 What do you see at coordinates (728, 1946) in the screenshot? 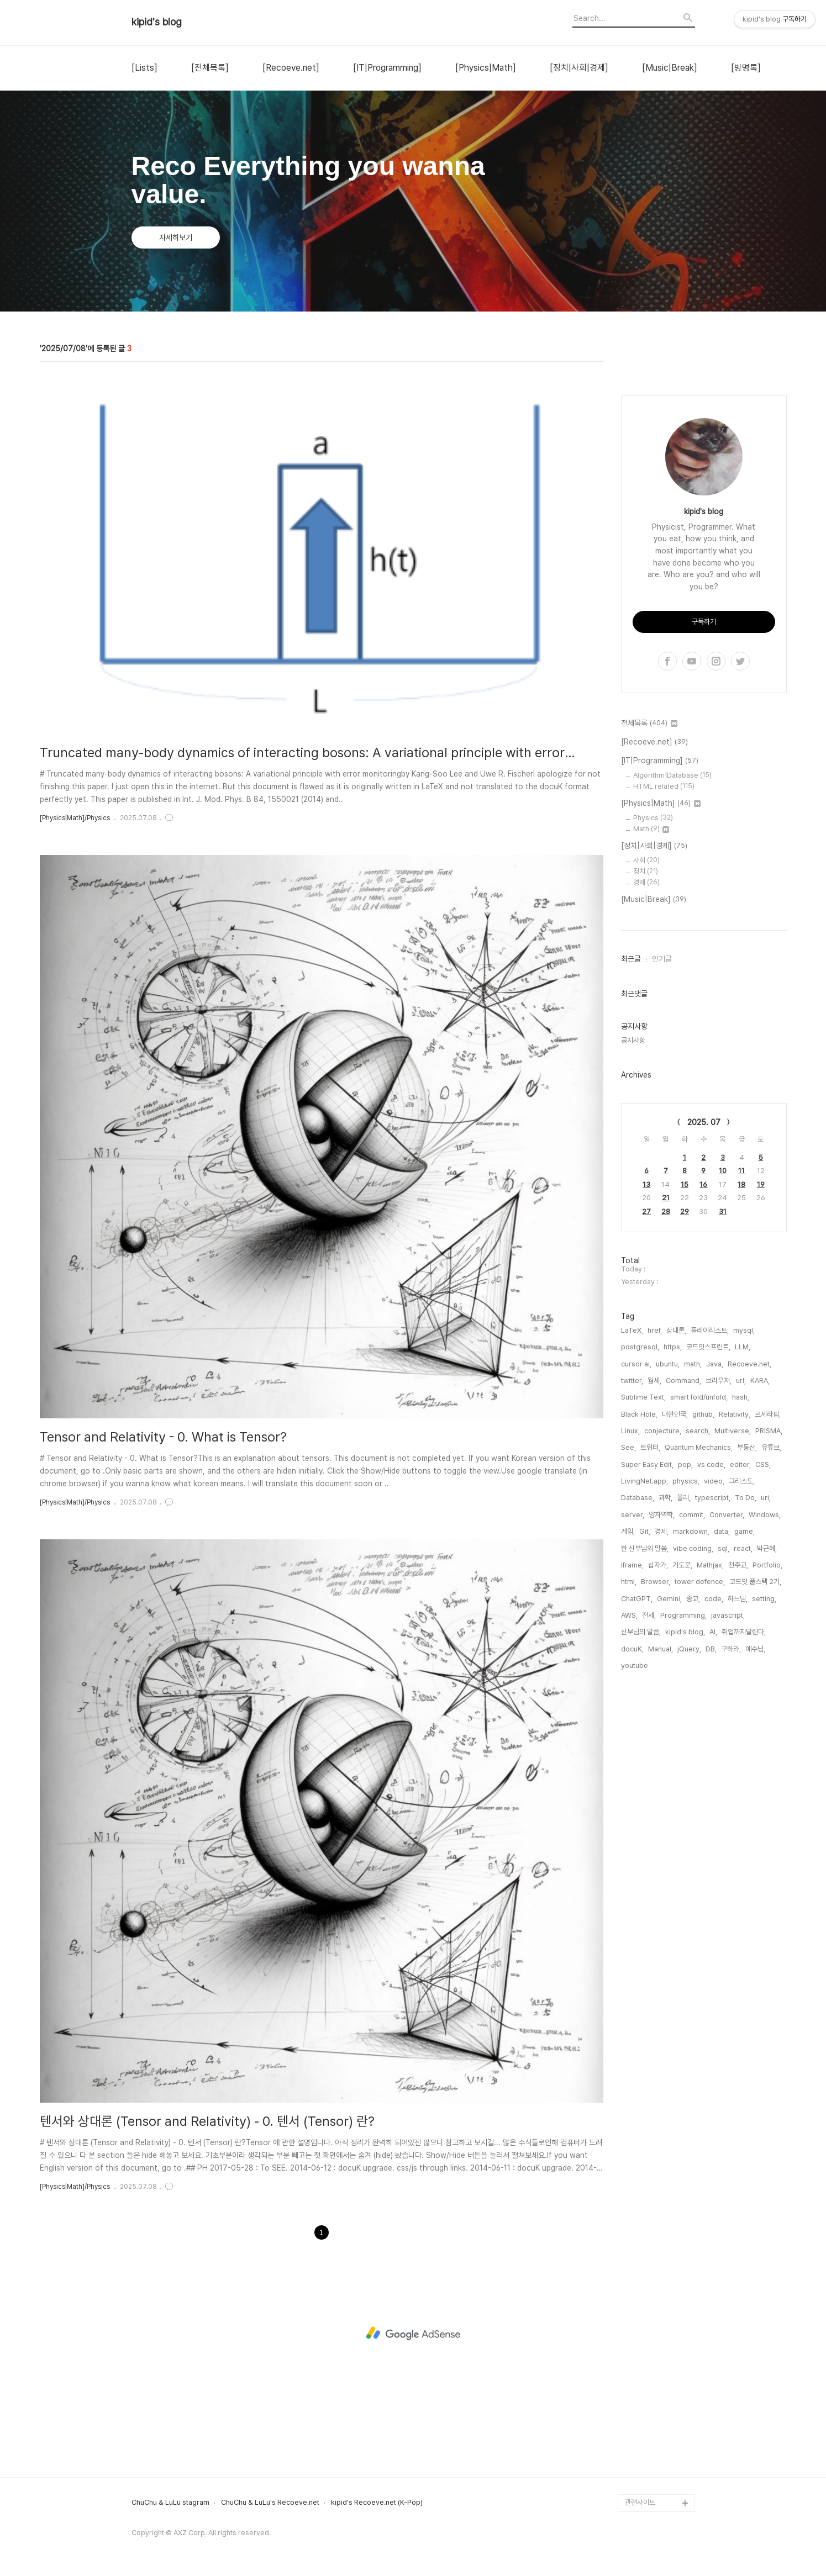
I see `javascript,` at bounding box center [728, 1946].